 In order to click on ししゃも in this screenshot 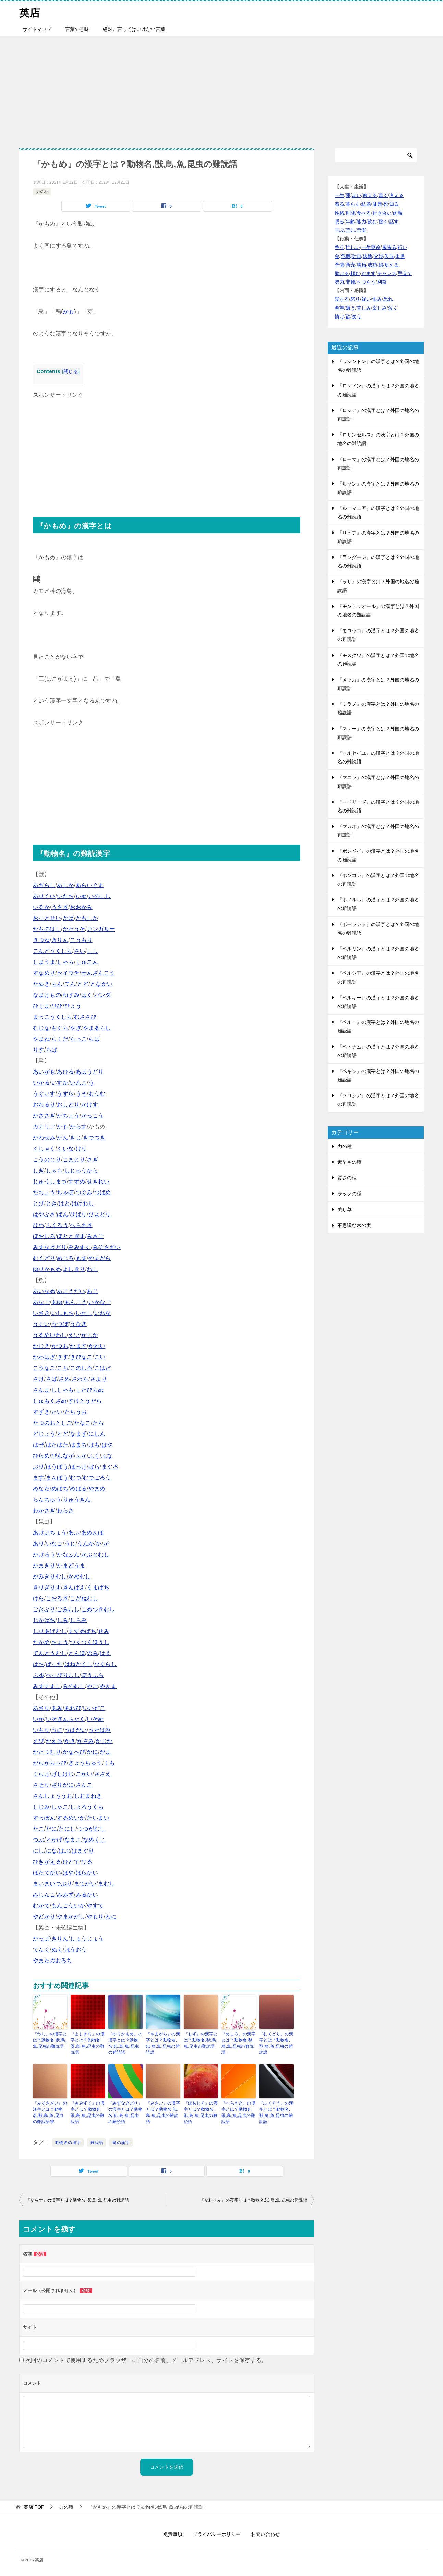, I will do `click(62, 1390)`.